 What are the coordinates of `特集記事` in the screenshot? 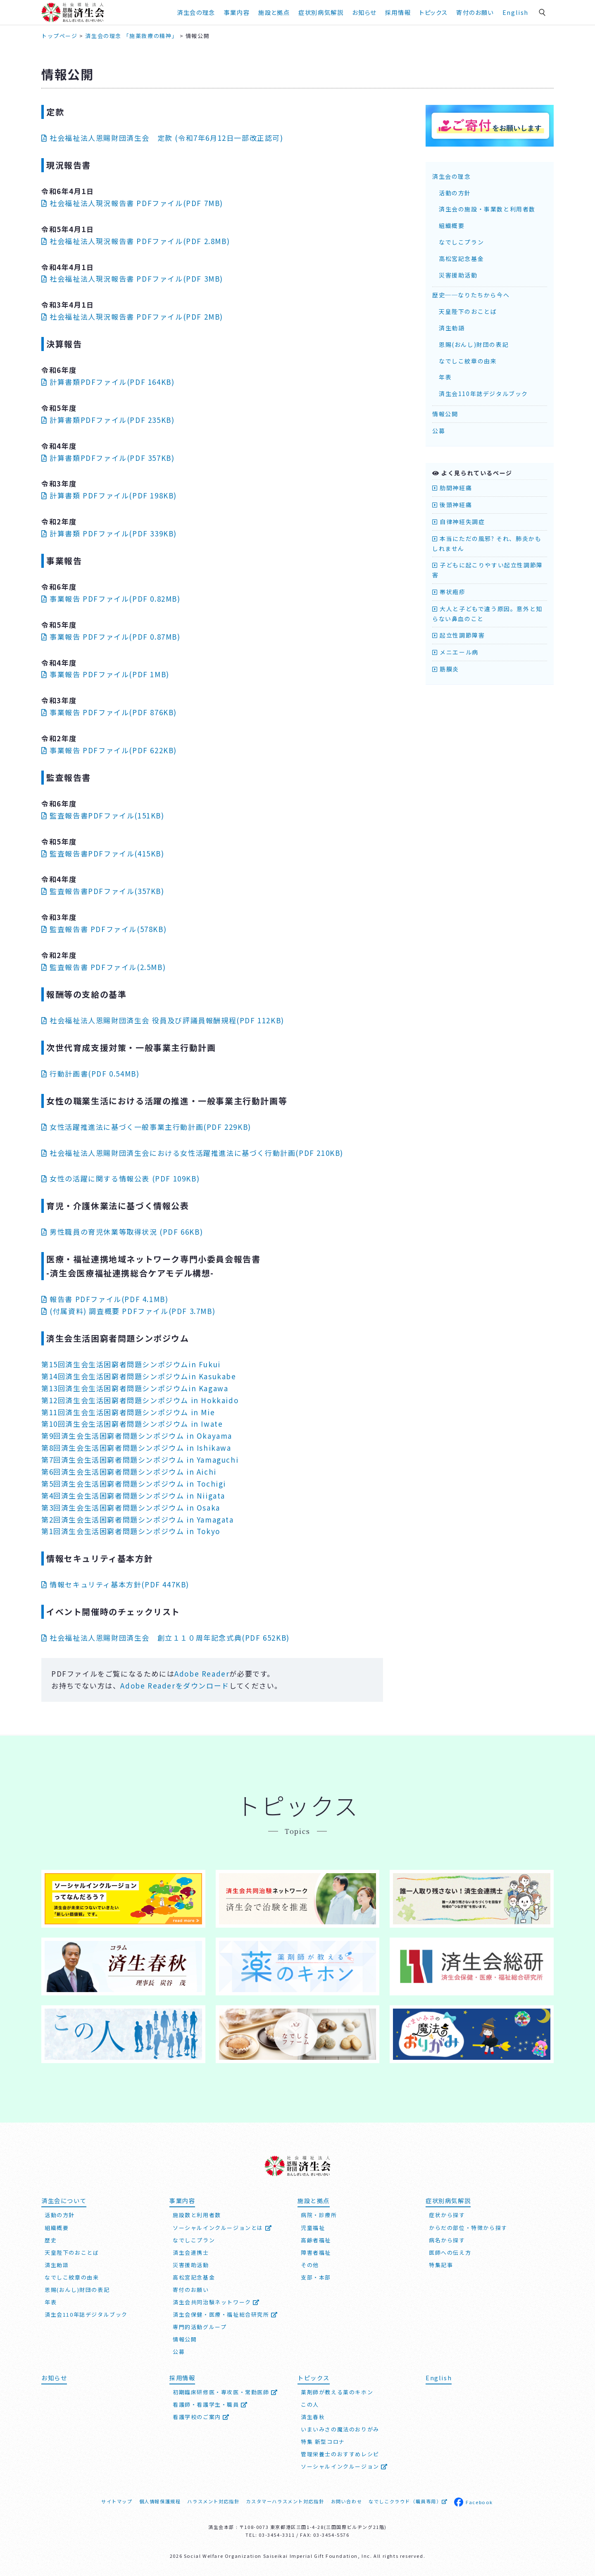 It's located at (441, 2265).